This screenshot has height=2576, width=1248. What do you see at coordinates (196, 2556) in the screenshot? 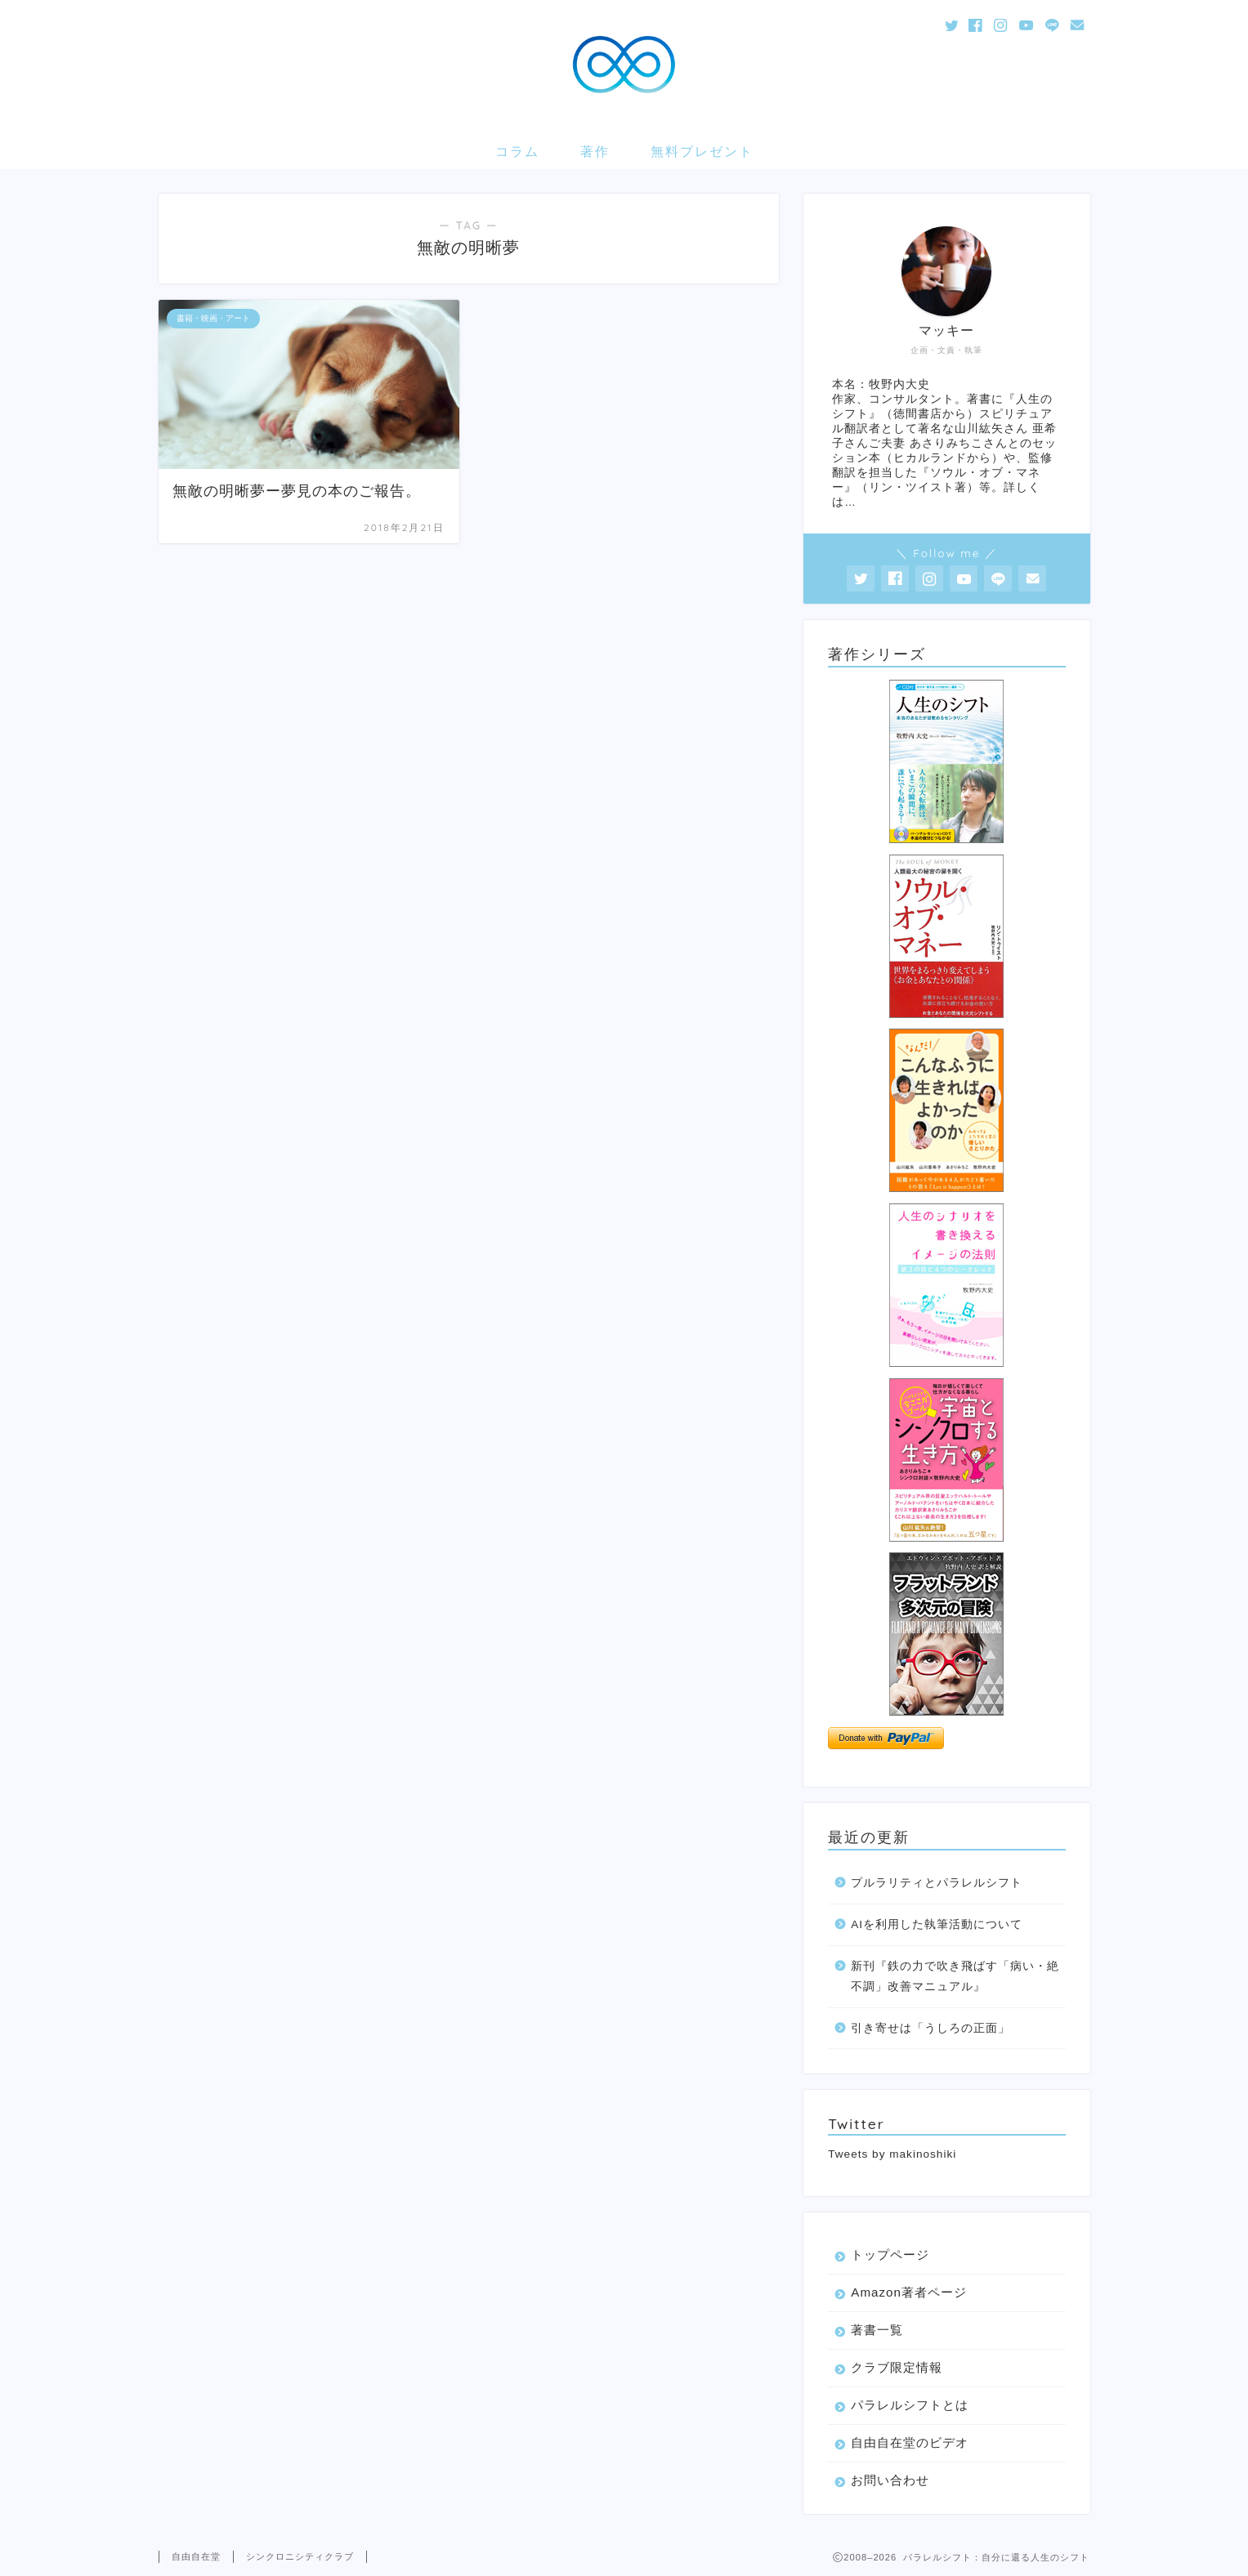
I see `自由自在堂` at bounding box center [196, 2556].